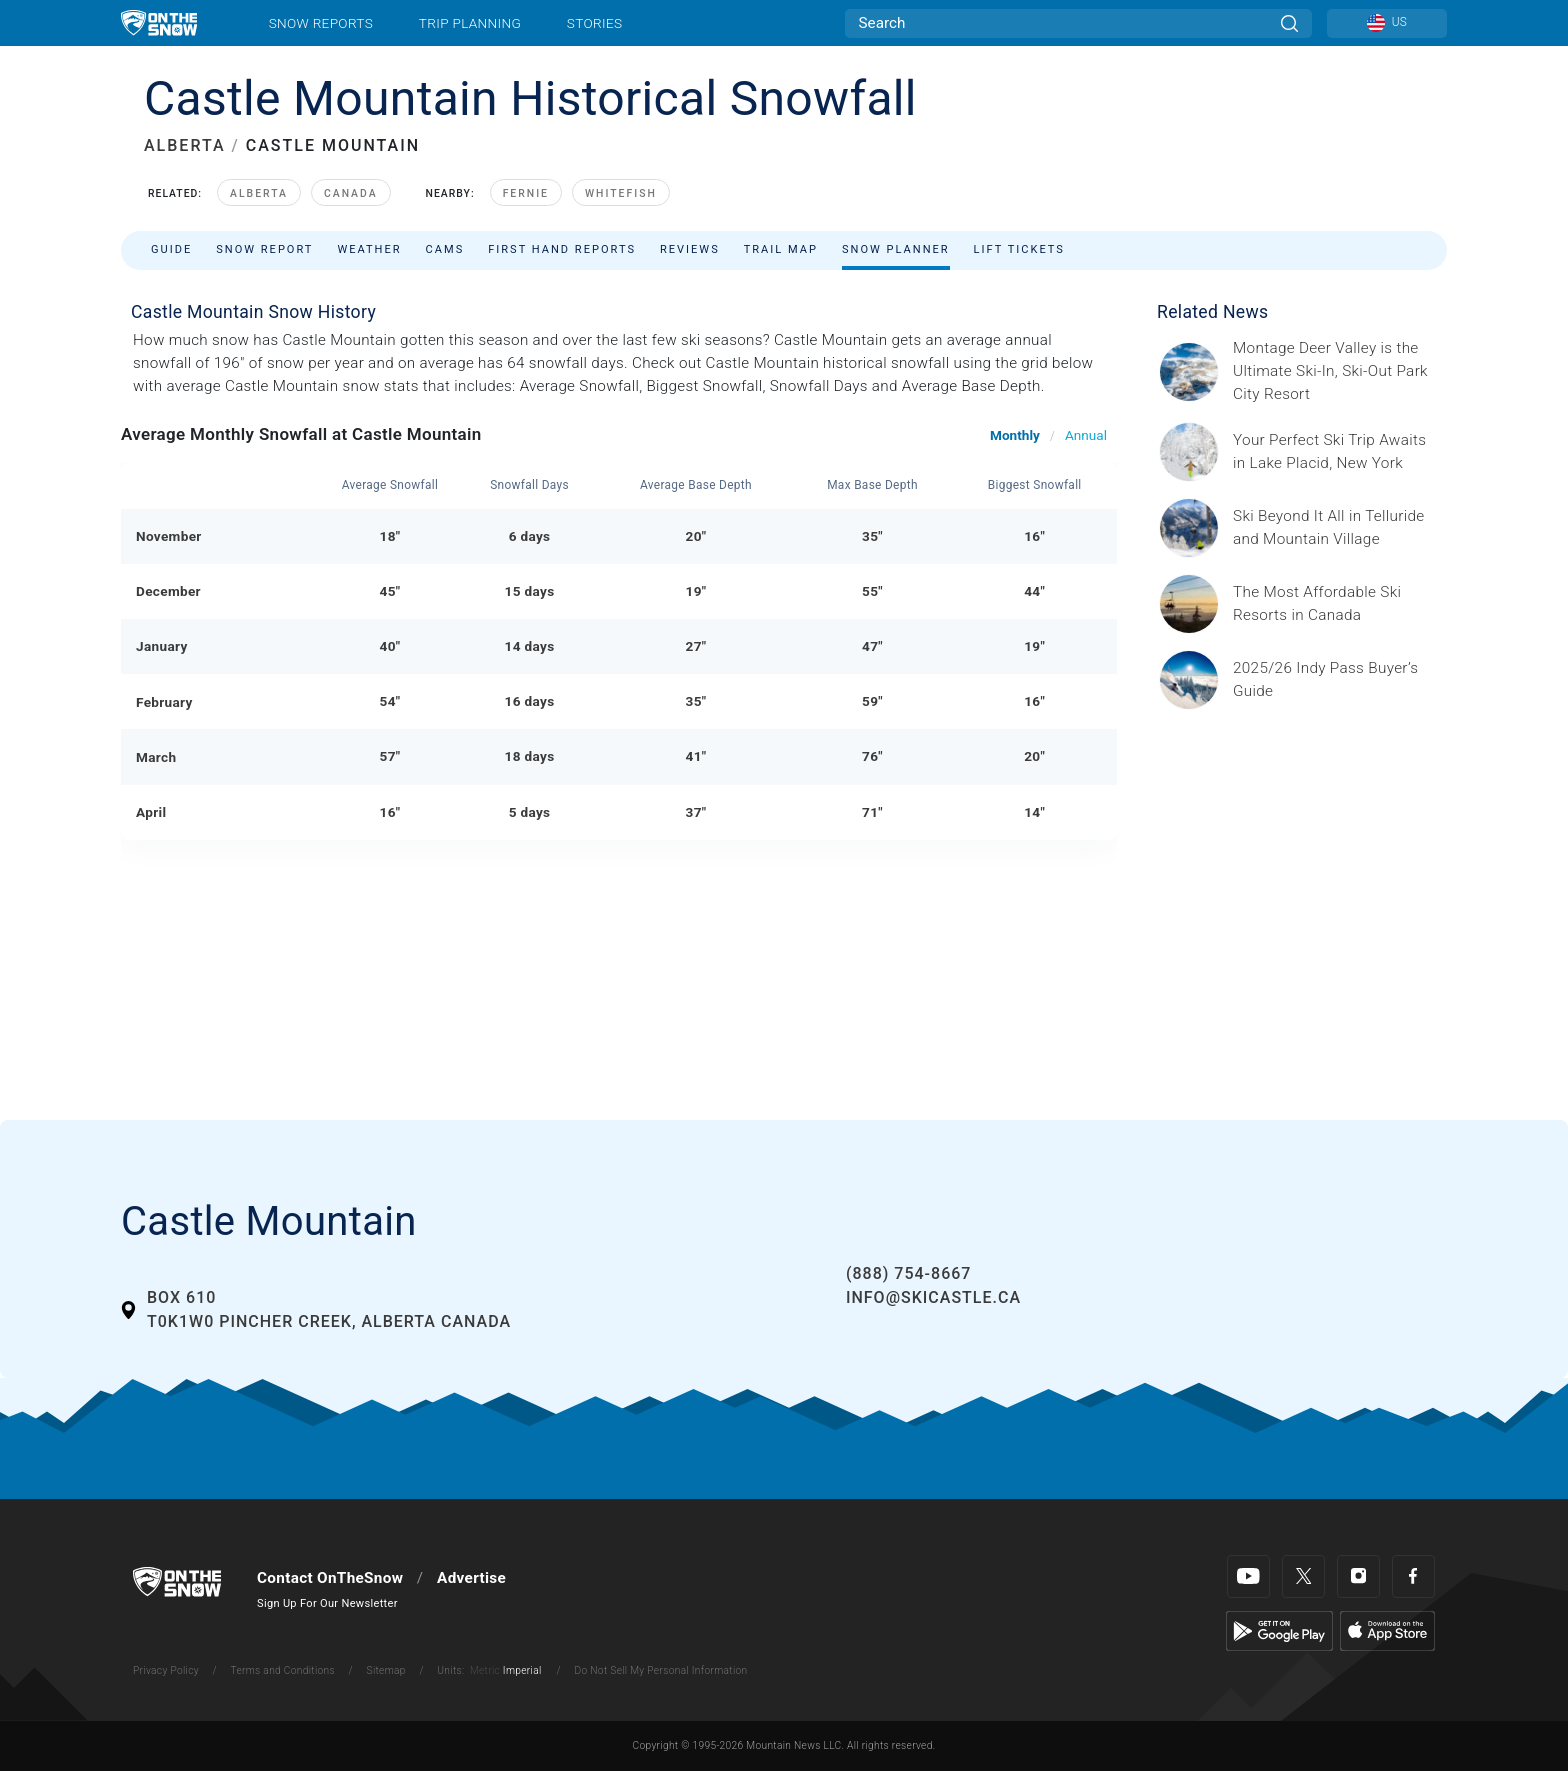 The height and width of the screenshot is (1771, 1568). I want to click on Guide, so click(171, 249).